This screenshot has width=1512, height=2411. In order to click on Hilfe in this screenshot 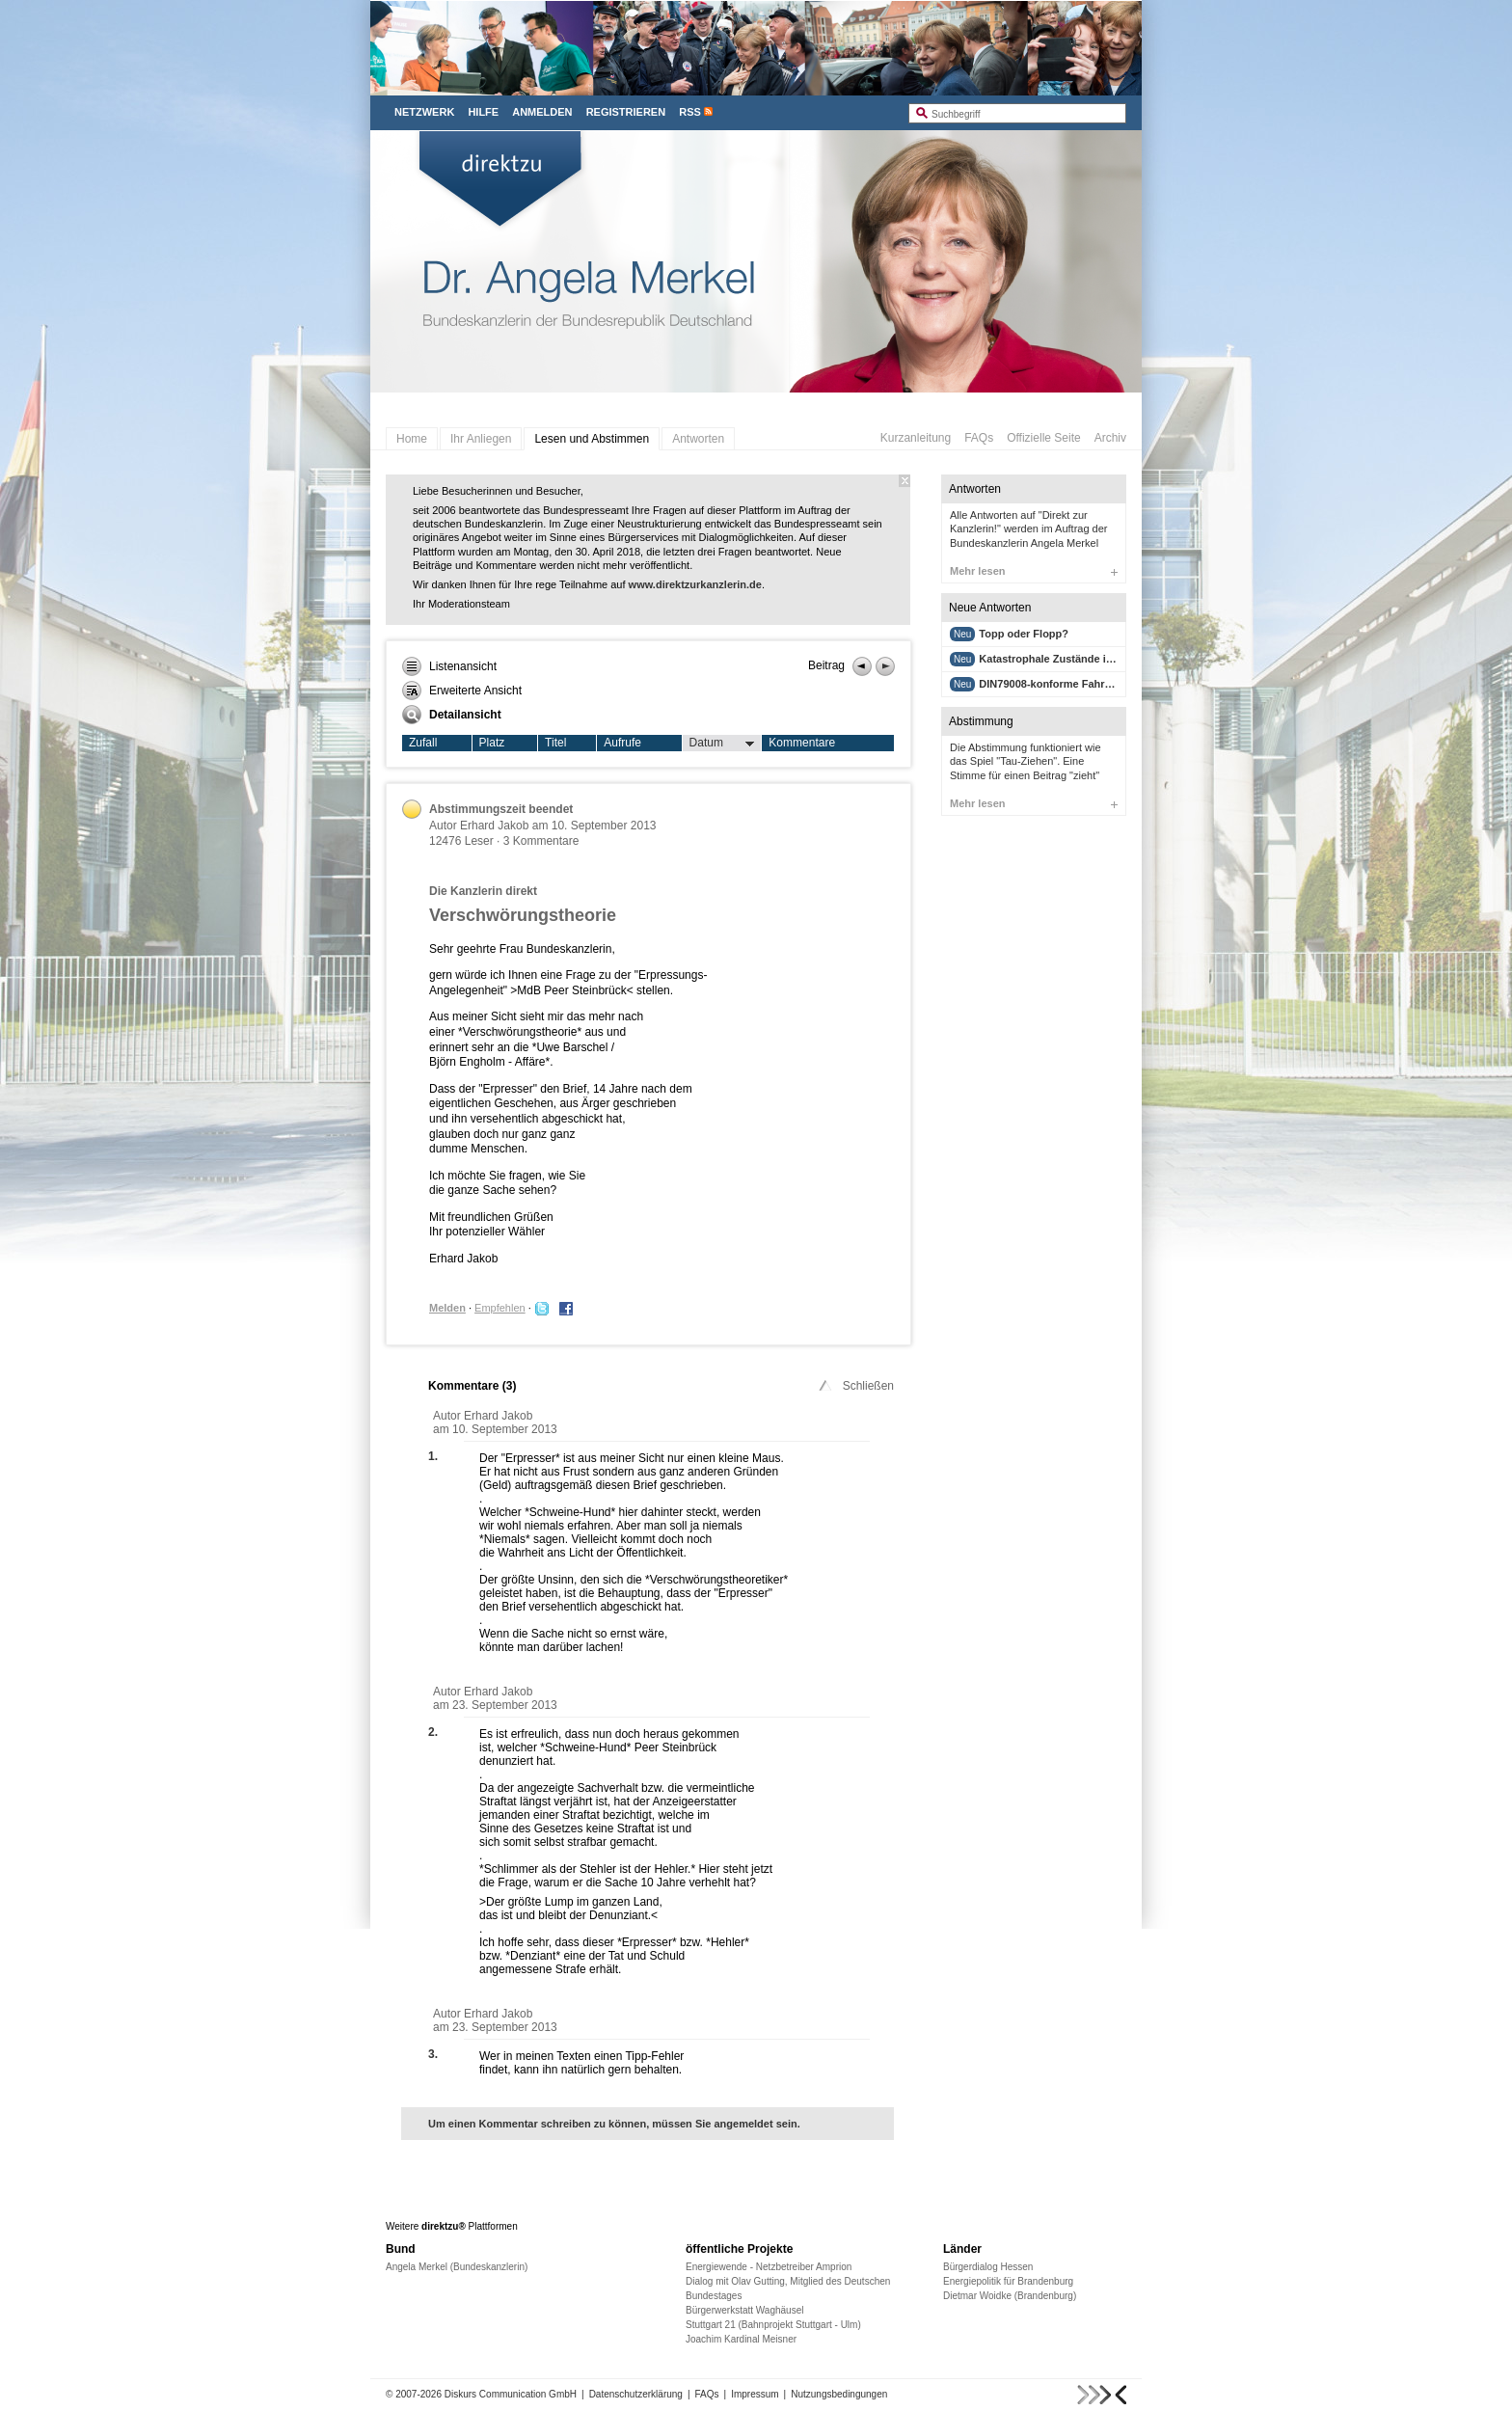, I will do `click(483, 112)`.